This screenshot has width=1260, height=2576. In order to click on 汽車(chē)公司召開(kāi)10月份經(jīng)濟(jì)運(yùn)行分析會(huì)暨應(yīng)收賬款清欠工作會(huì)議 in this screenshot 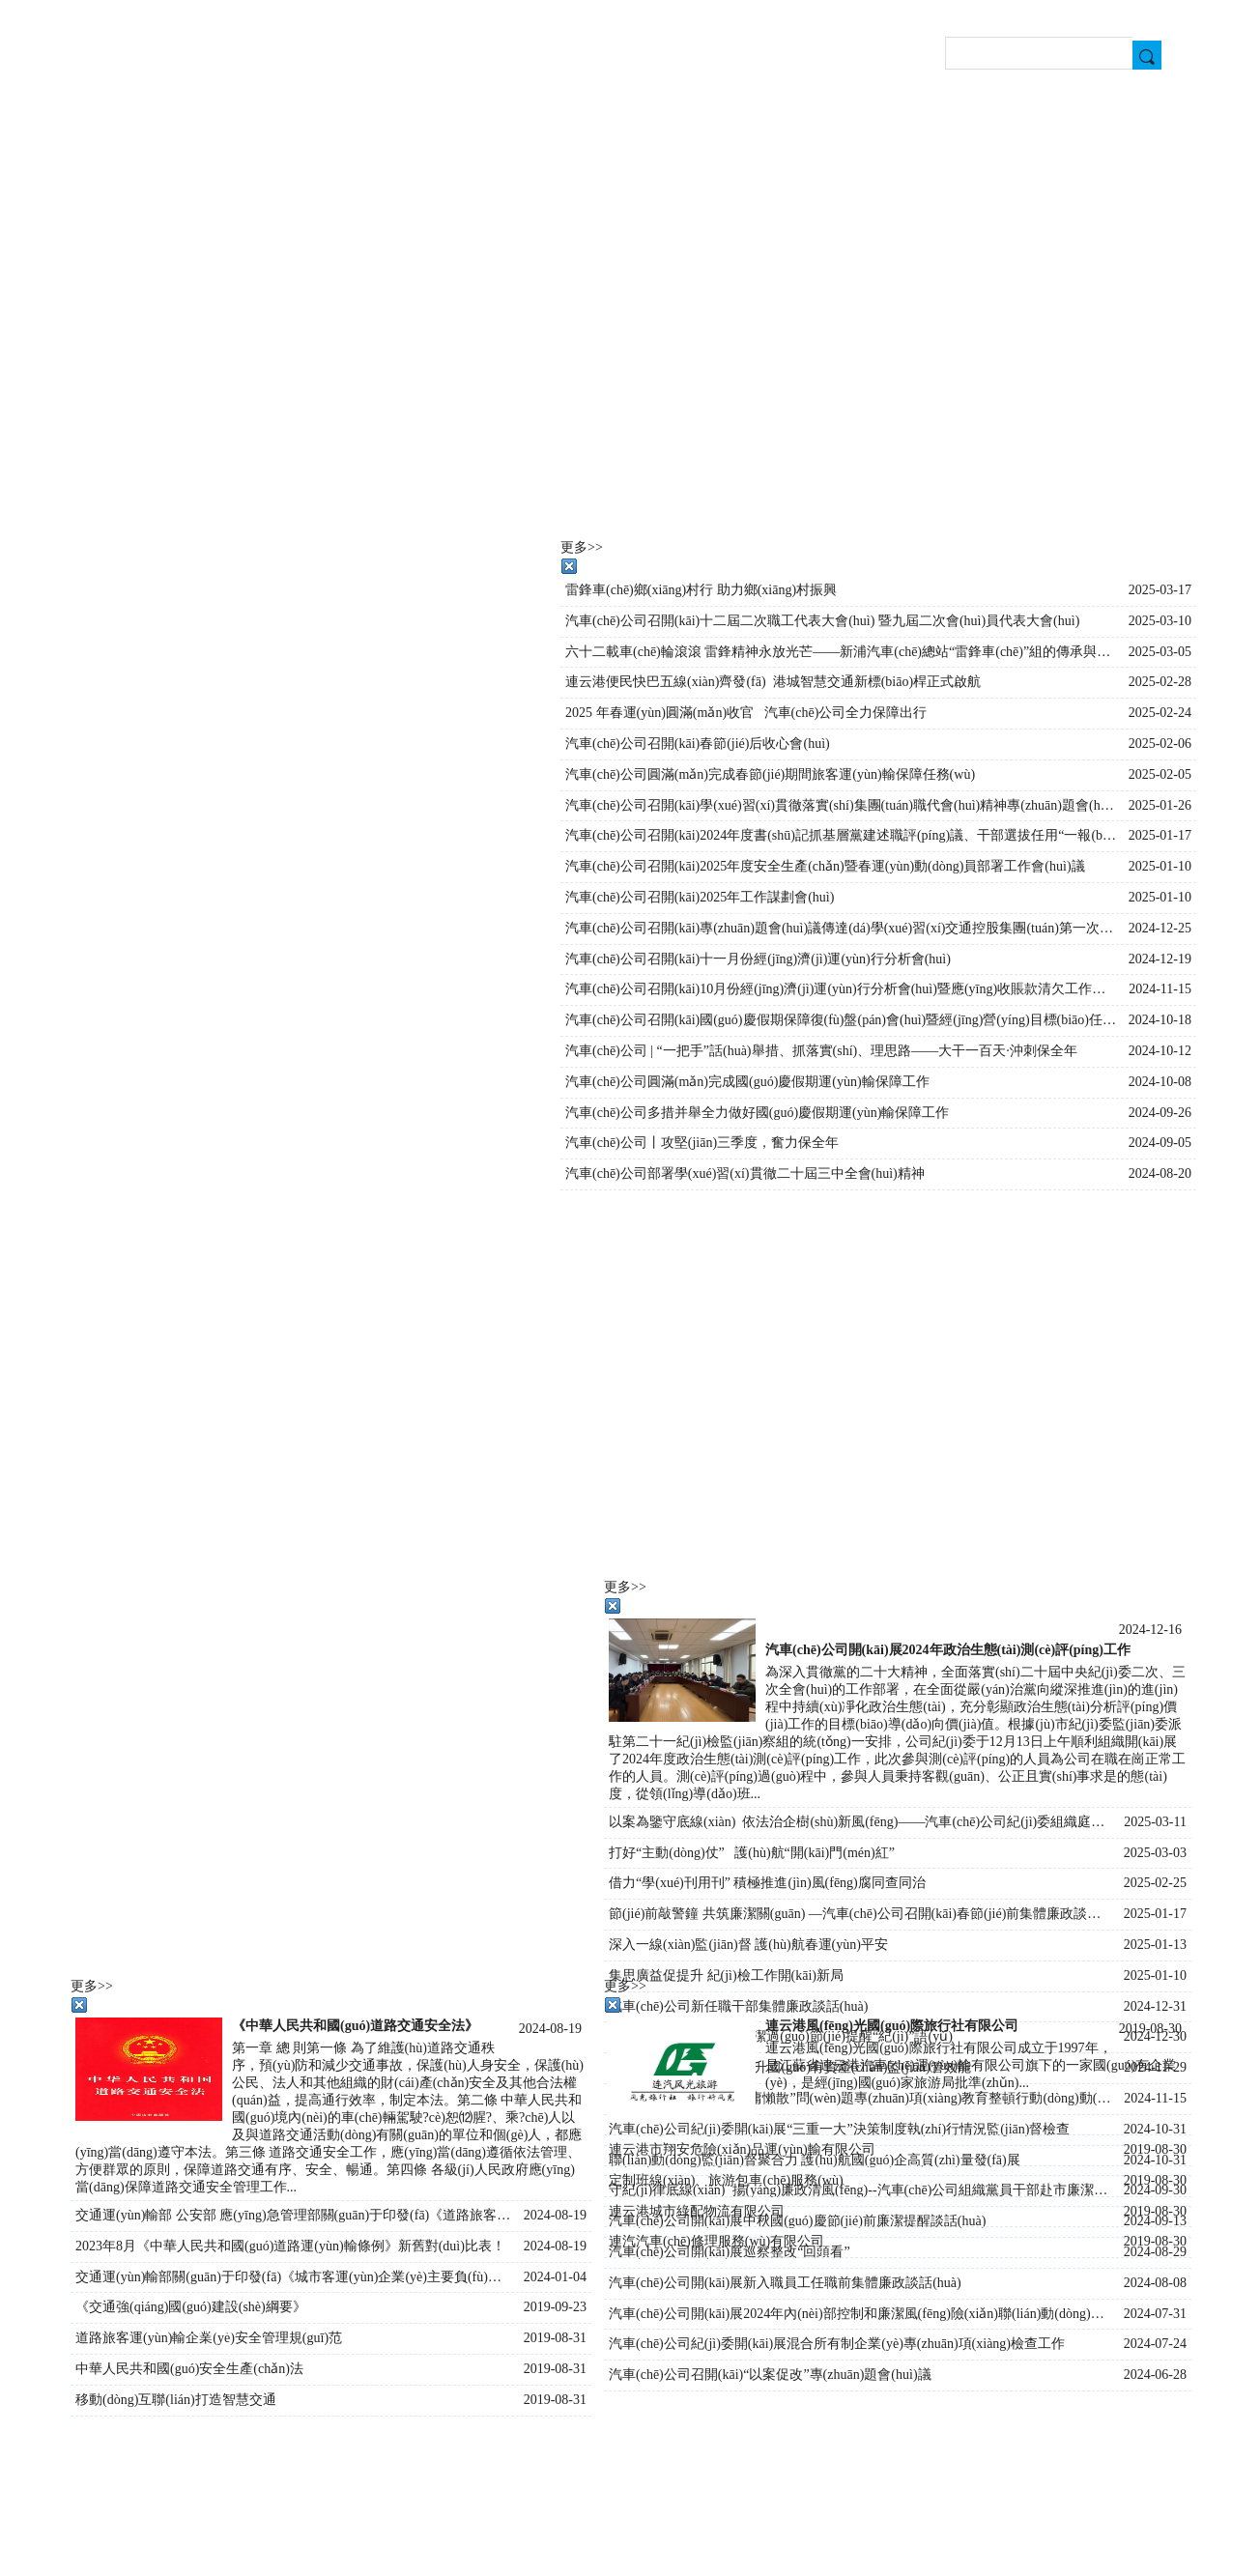, I will do `click(842, 989)`.